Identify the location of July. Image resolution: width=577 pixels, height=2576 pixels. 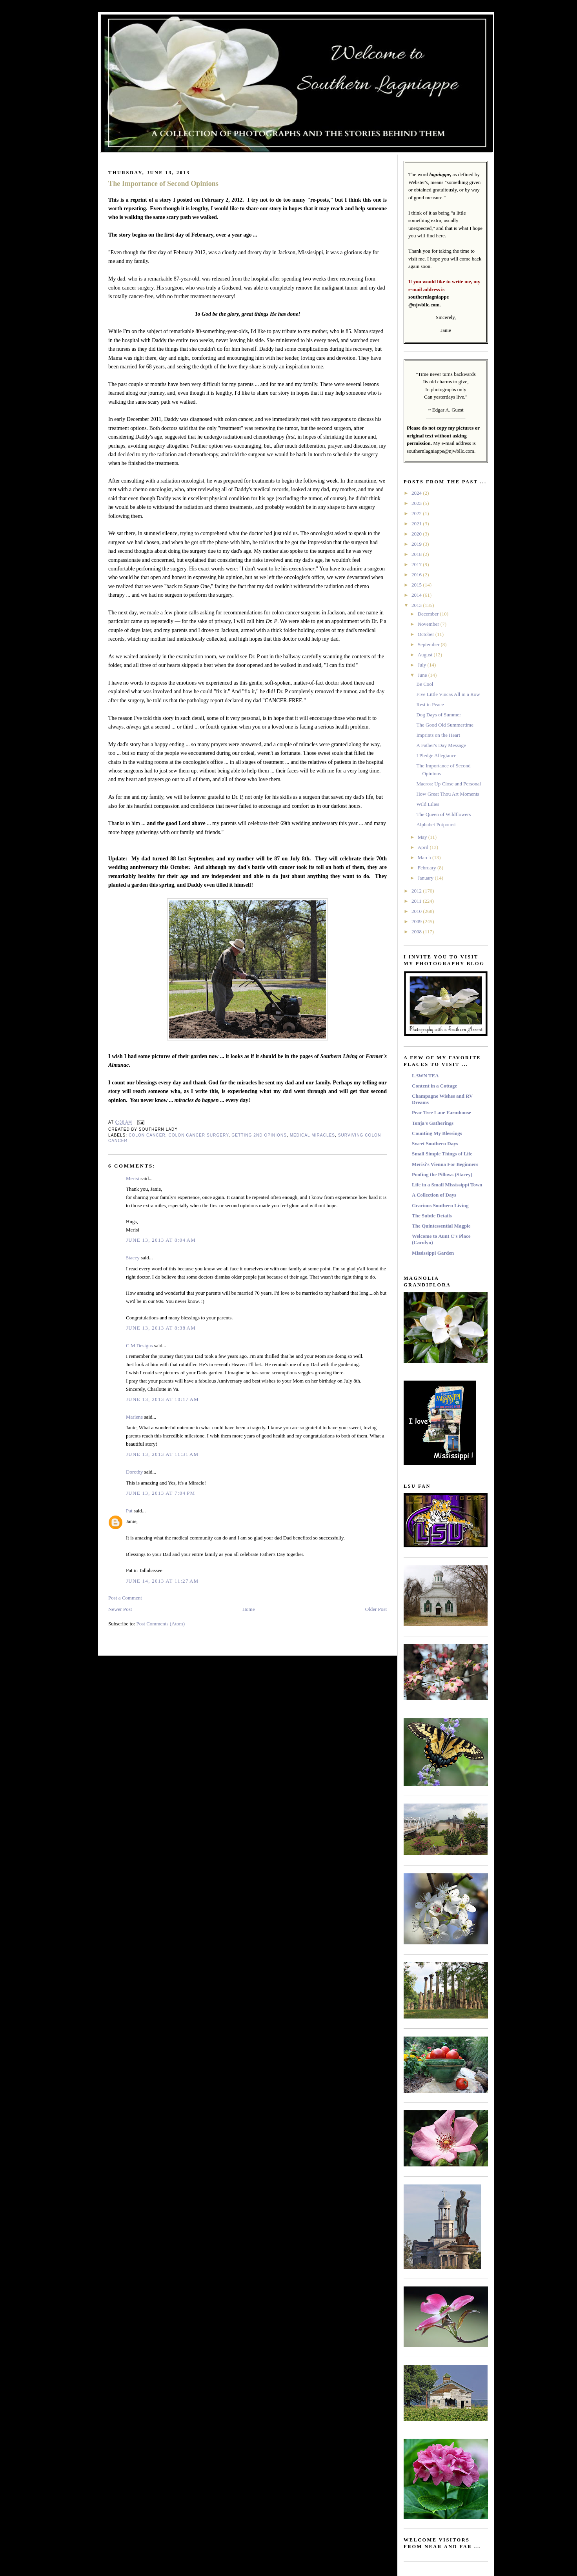
(423, 665).